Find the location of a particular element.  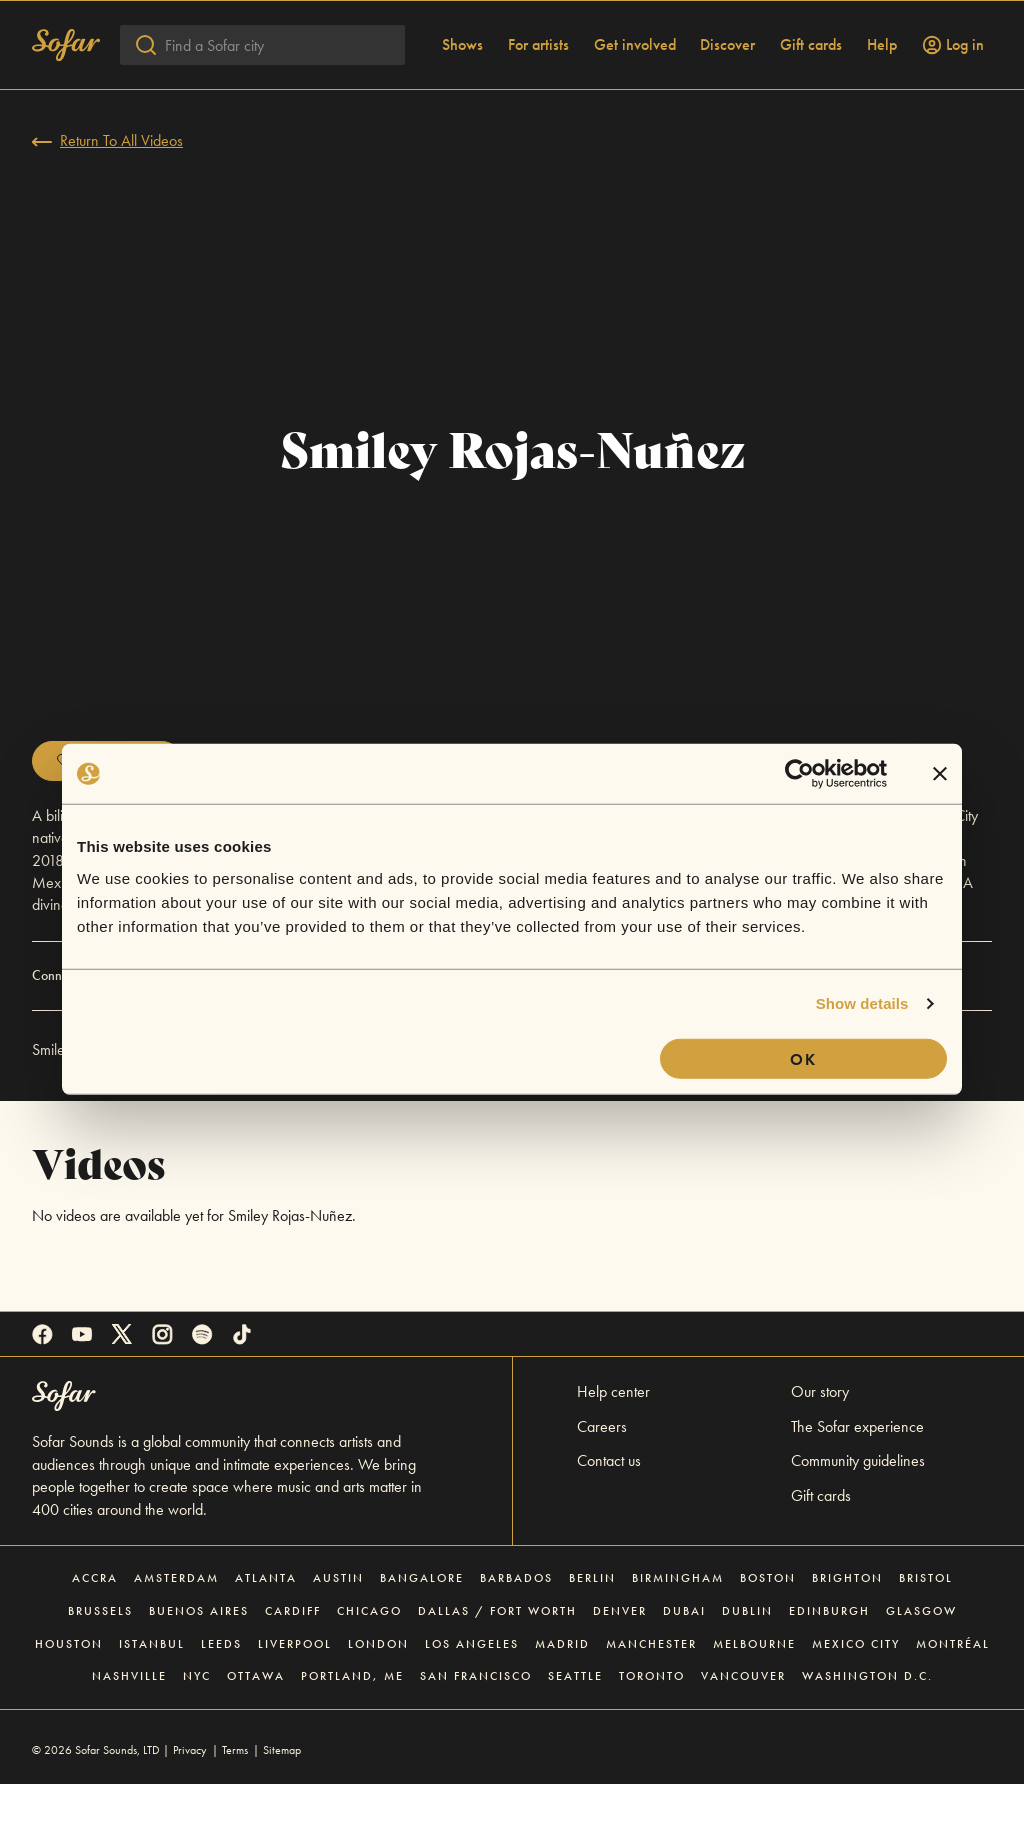

Ottawa is located at coordinates (256, 1730).